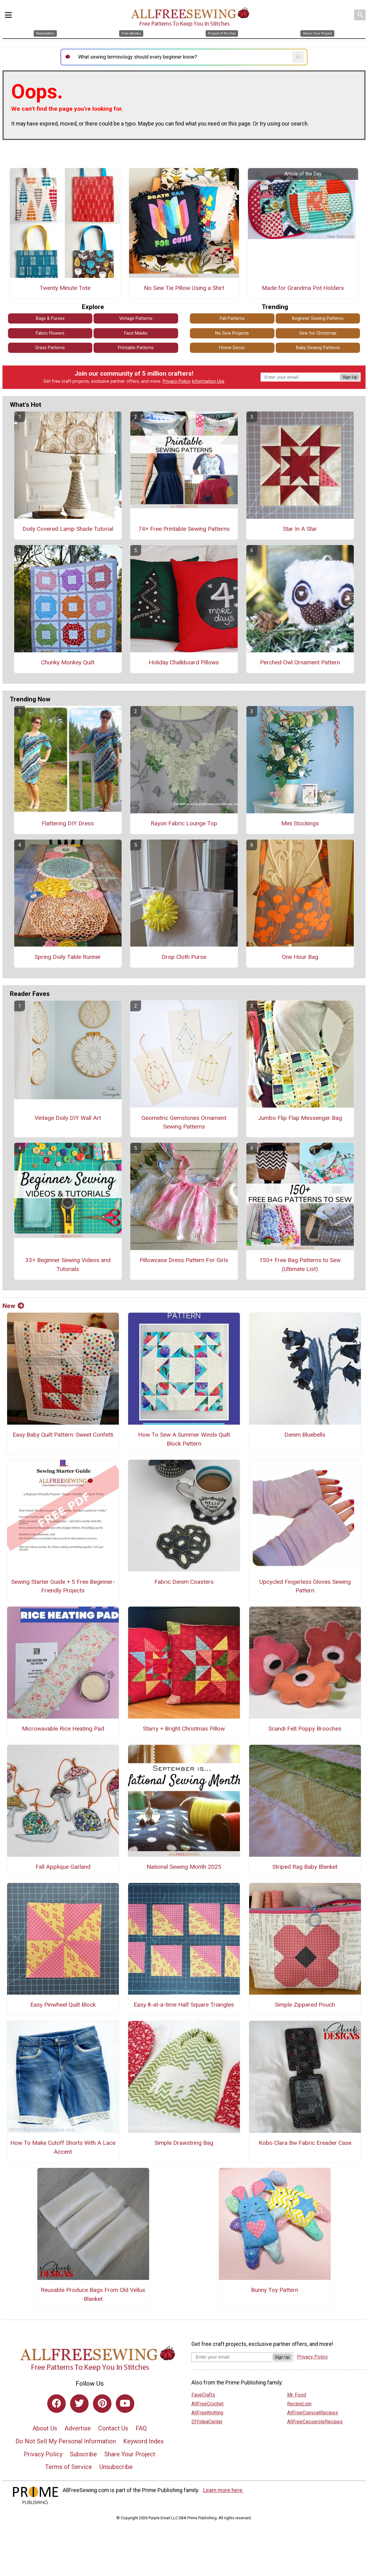 The width and height of the screenshot is (368, 2576). Describe the element at coordinates (176, 381) in the screenshot. I see `Privacy Policy` at that location.